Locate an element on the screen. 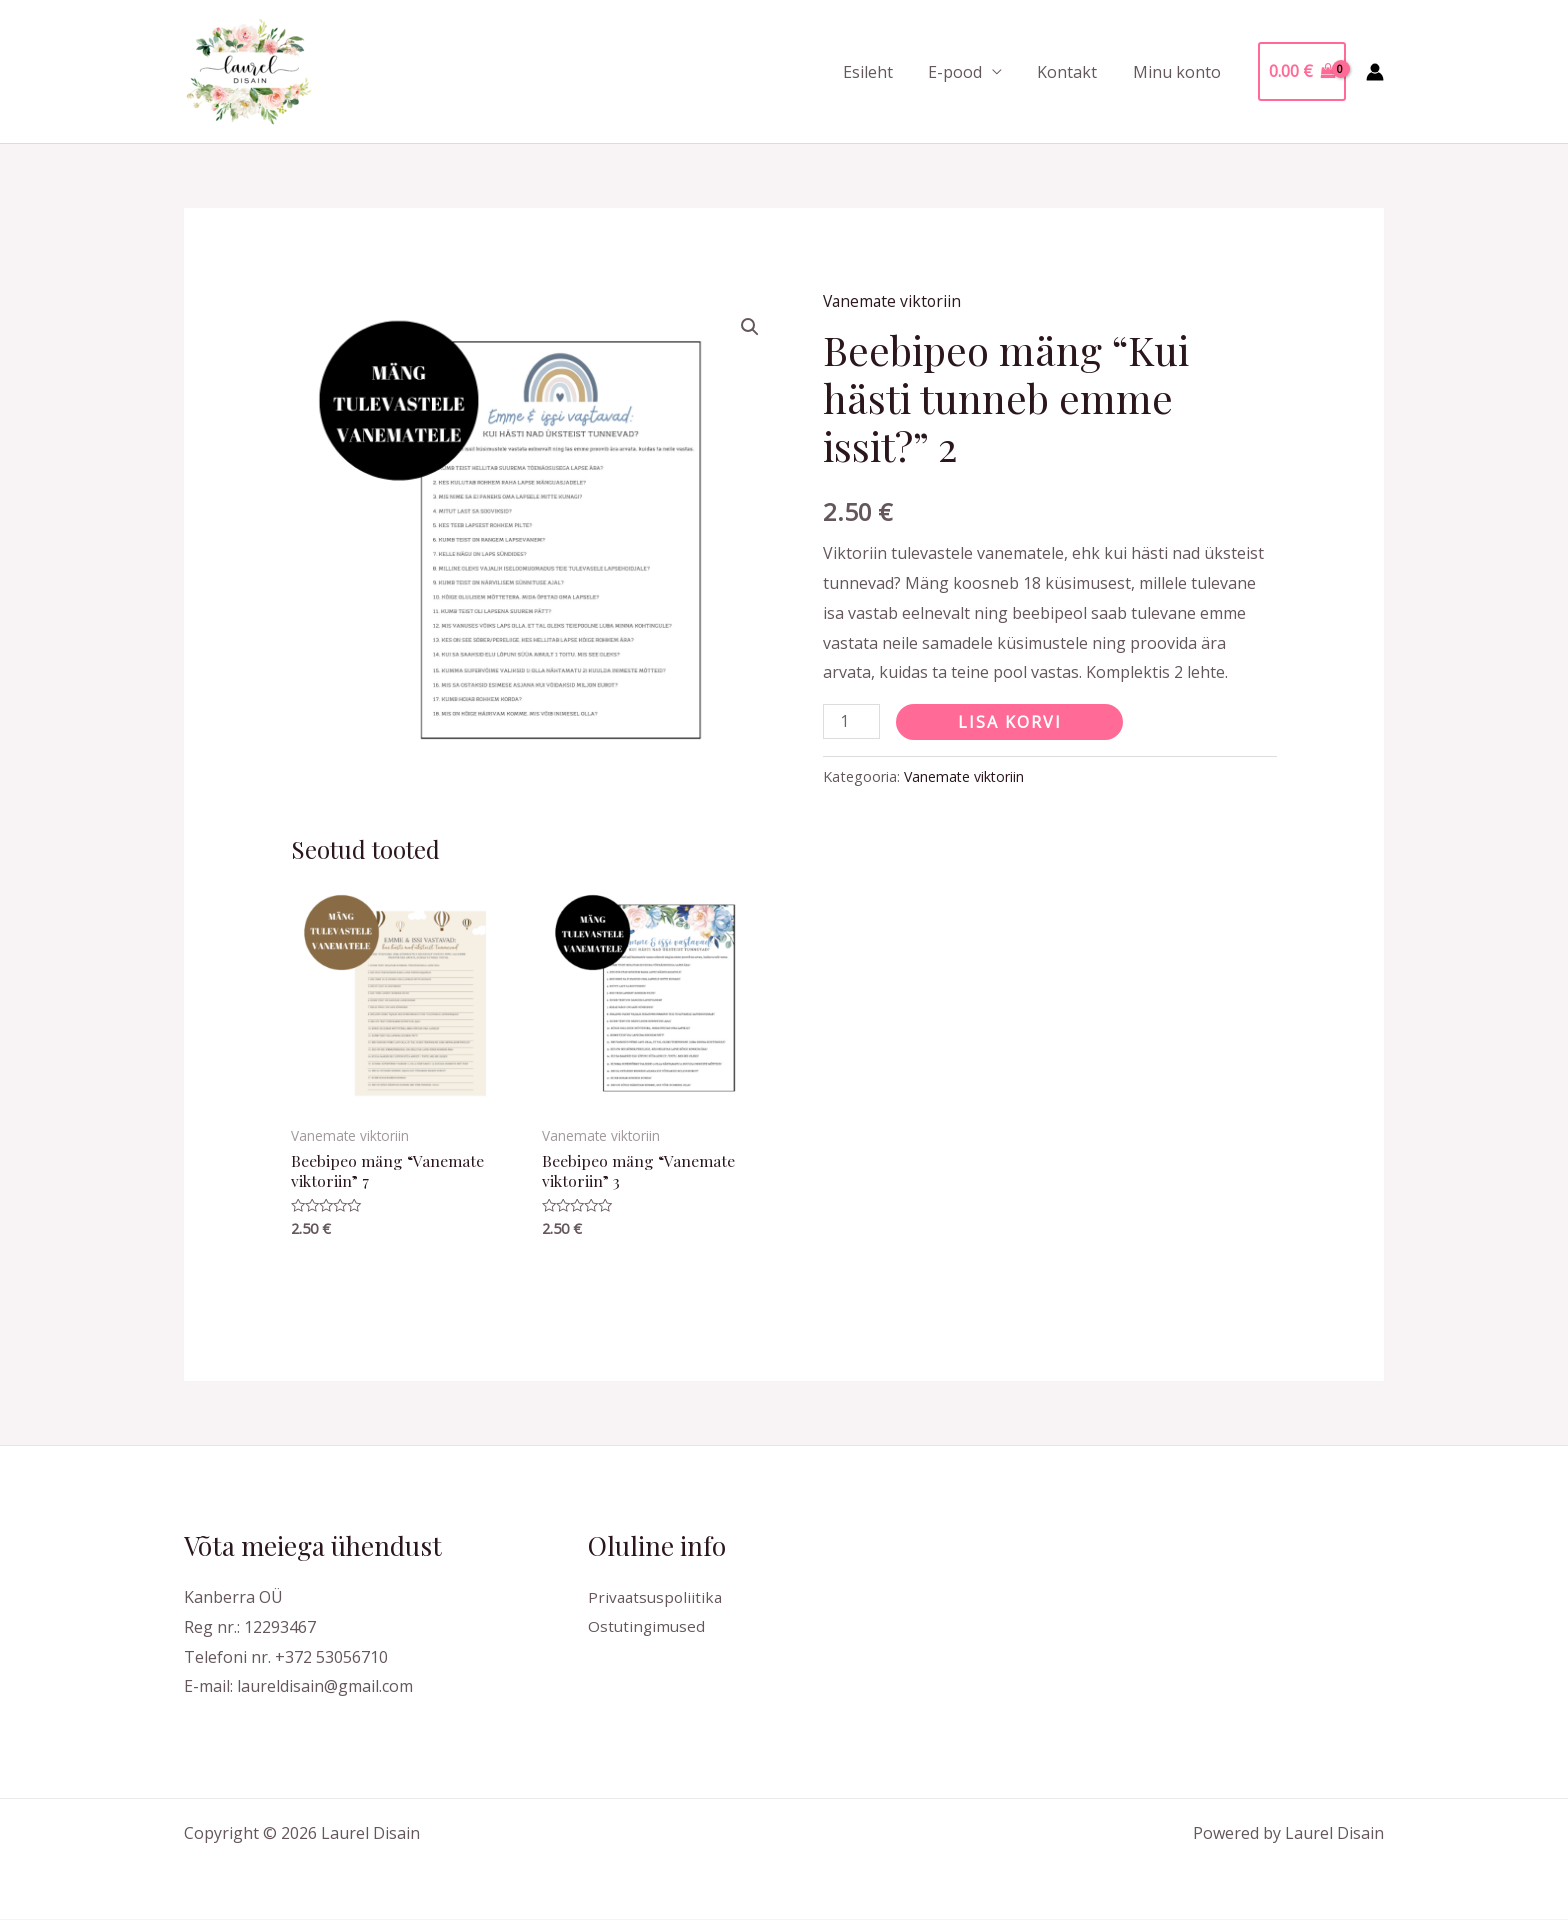  Minu konto is located at coordinates (1178, 72).